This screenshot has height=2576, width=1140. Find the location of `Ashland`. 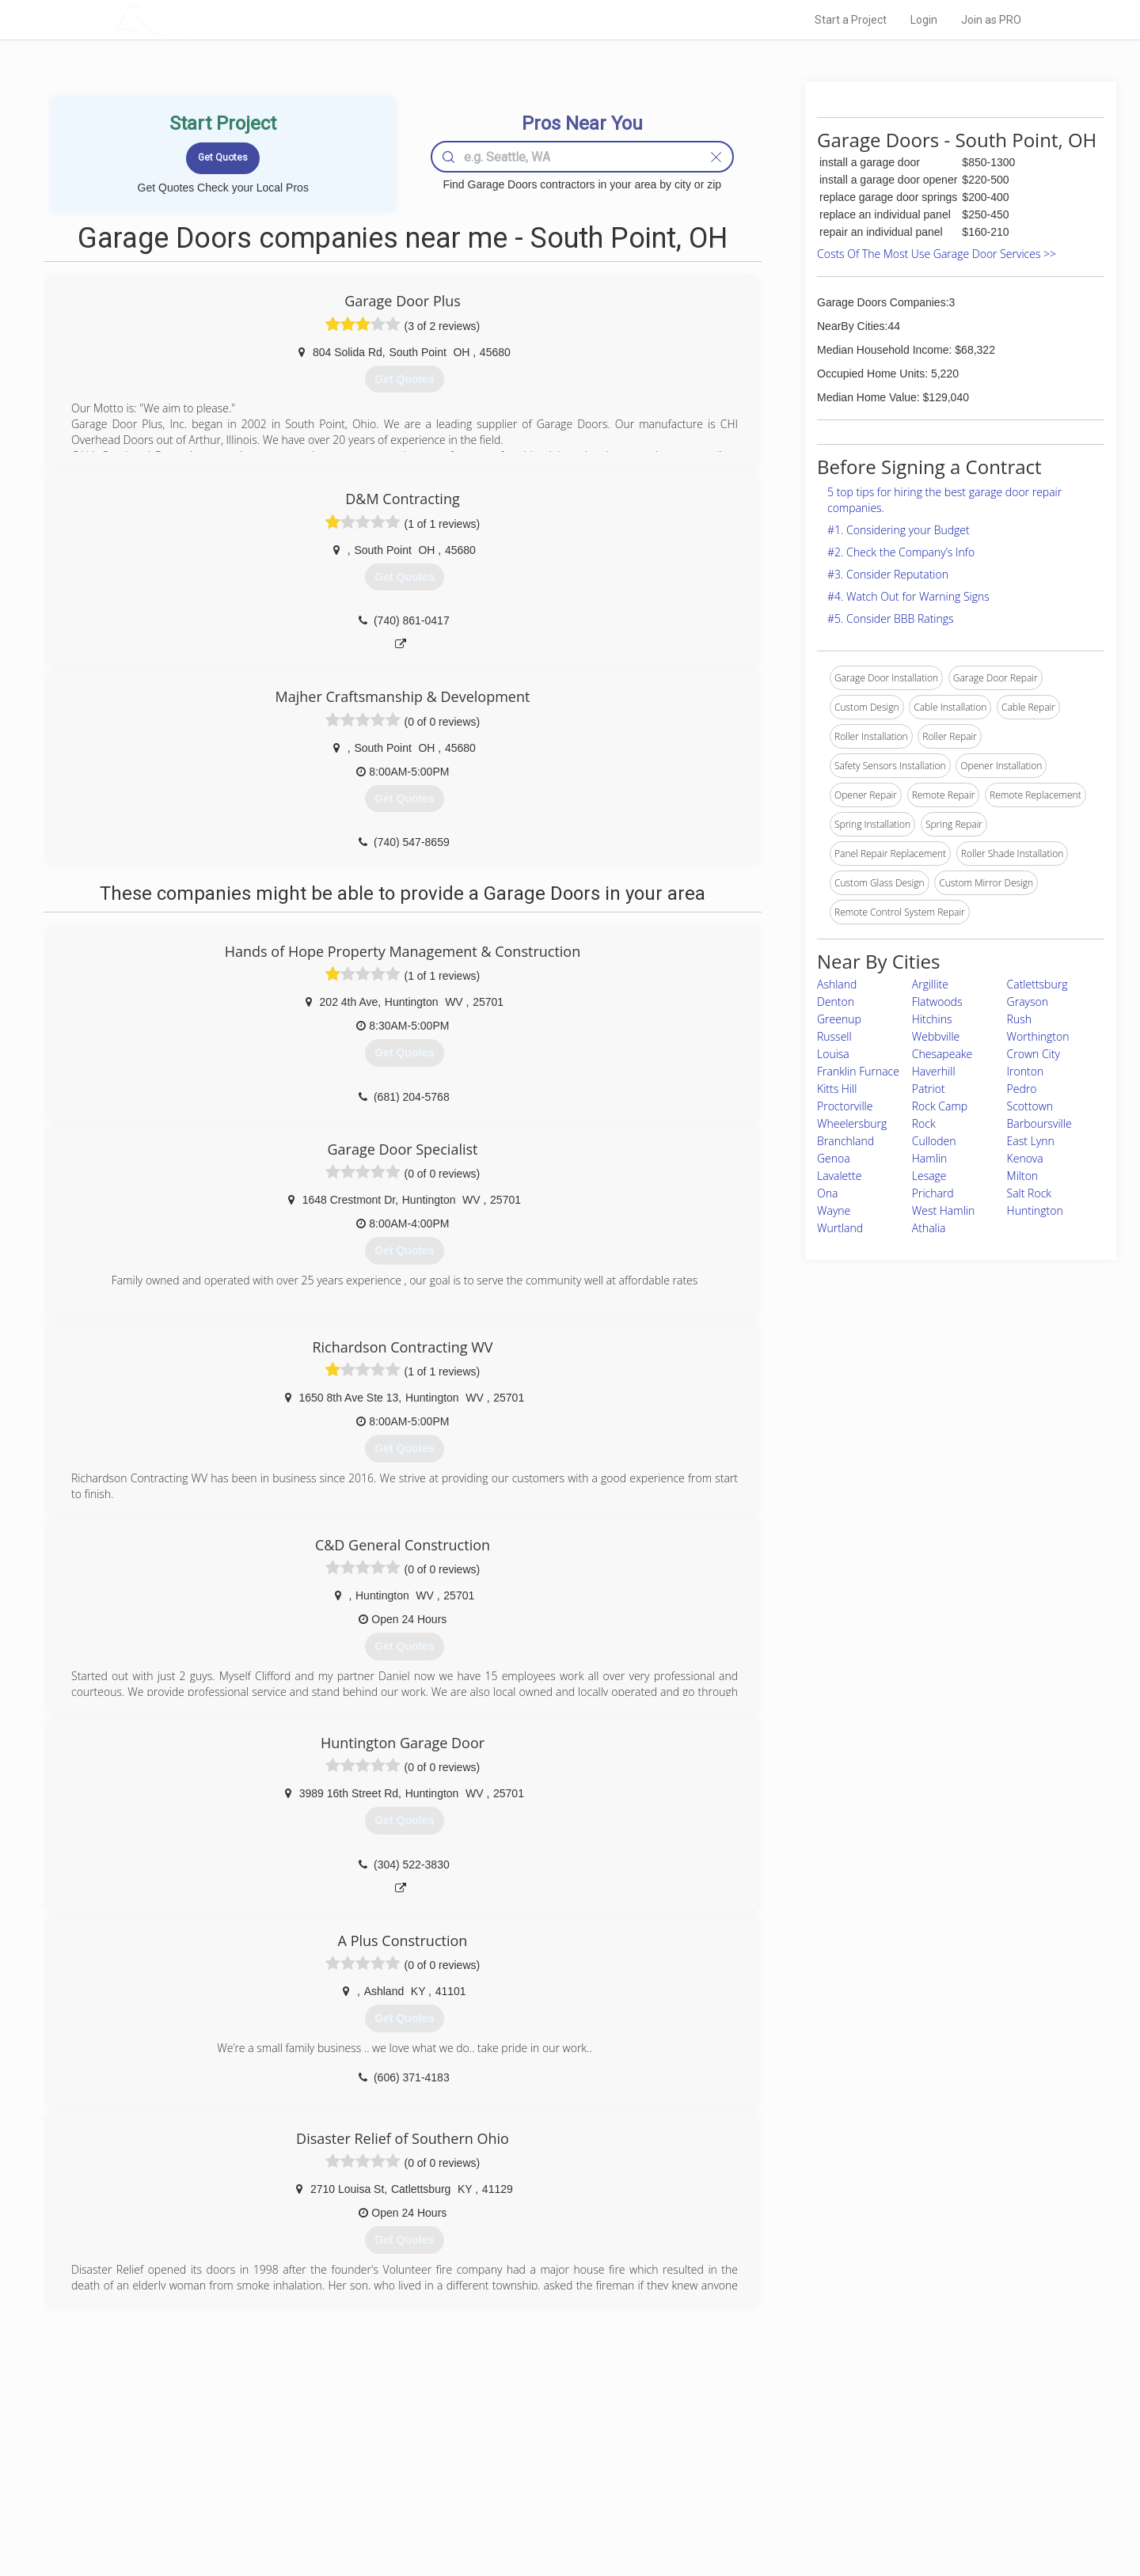

Ashland is located at coordinates (837, 984).